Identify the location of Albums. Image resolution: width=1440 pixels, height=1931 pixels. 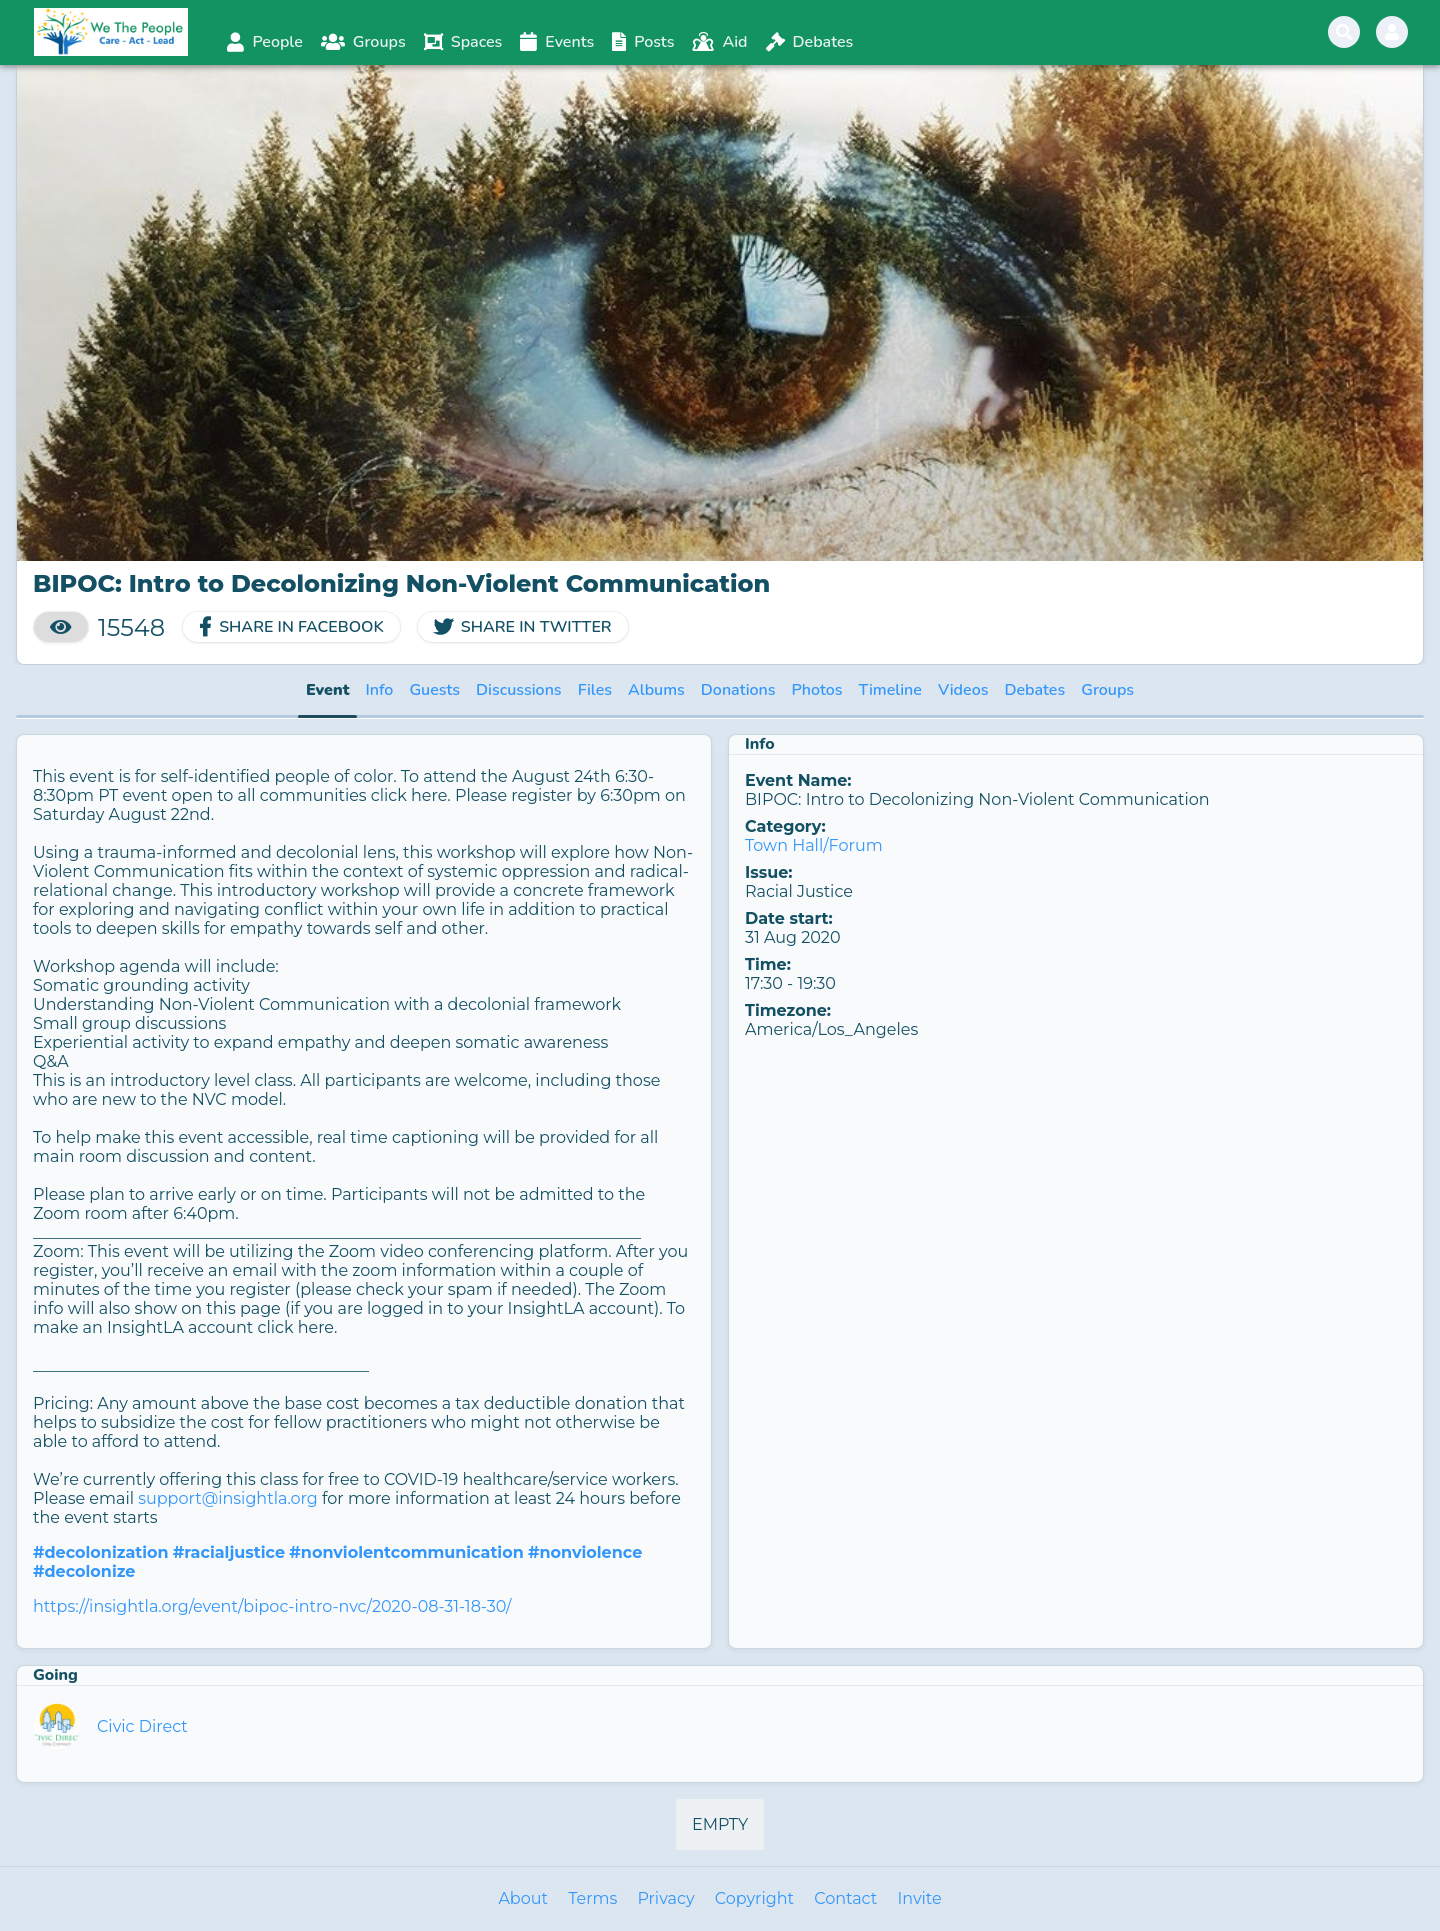
(656, 690).